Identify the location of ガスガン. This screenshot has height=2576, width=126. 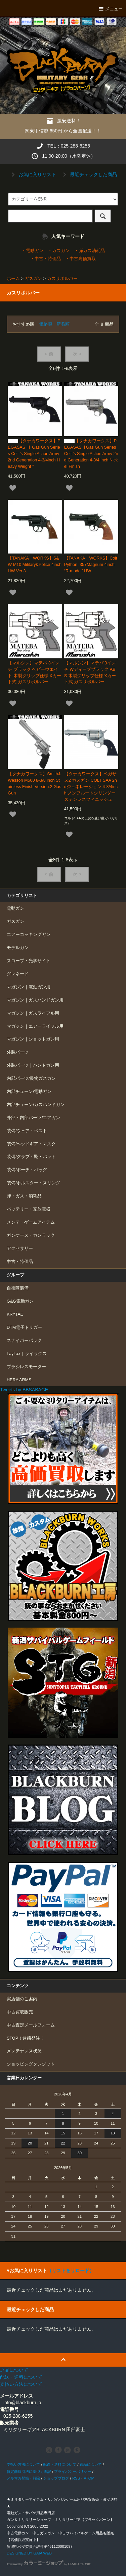
(33, 278).